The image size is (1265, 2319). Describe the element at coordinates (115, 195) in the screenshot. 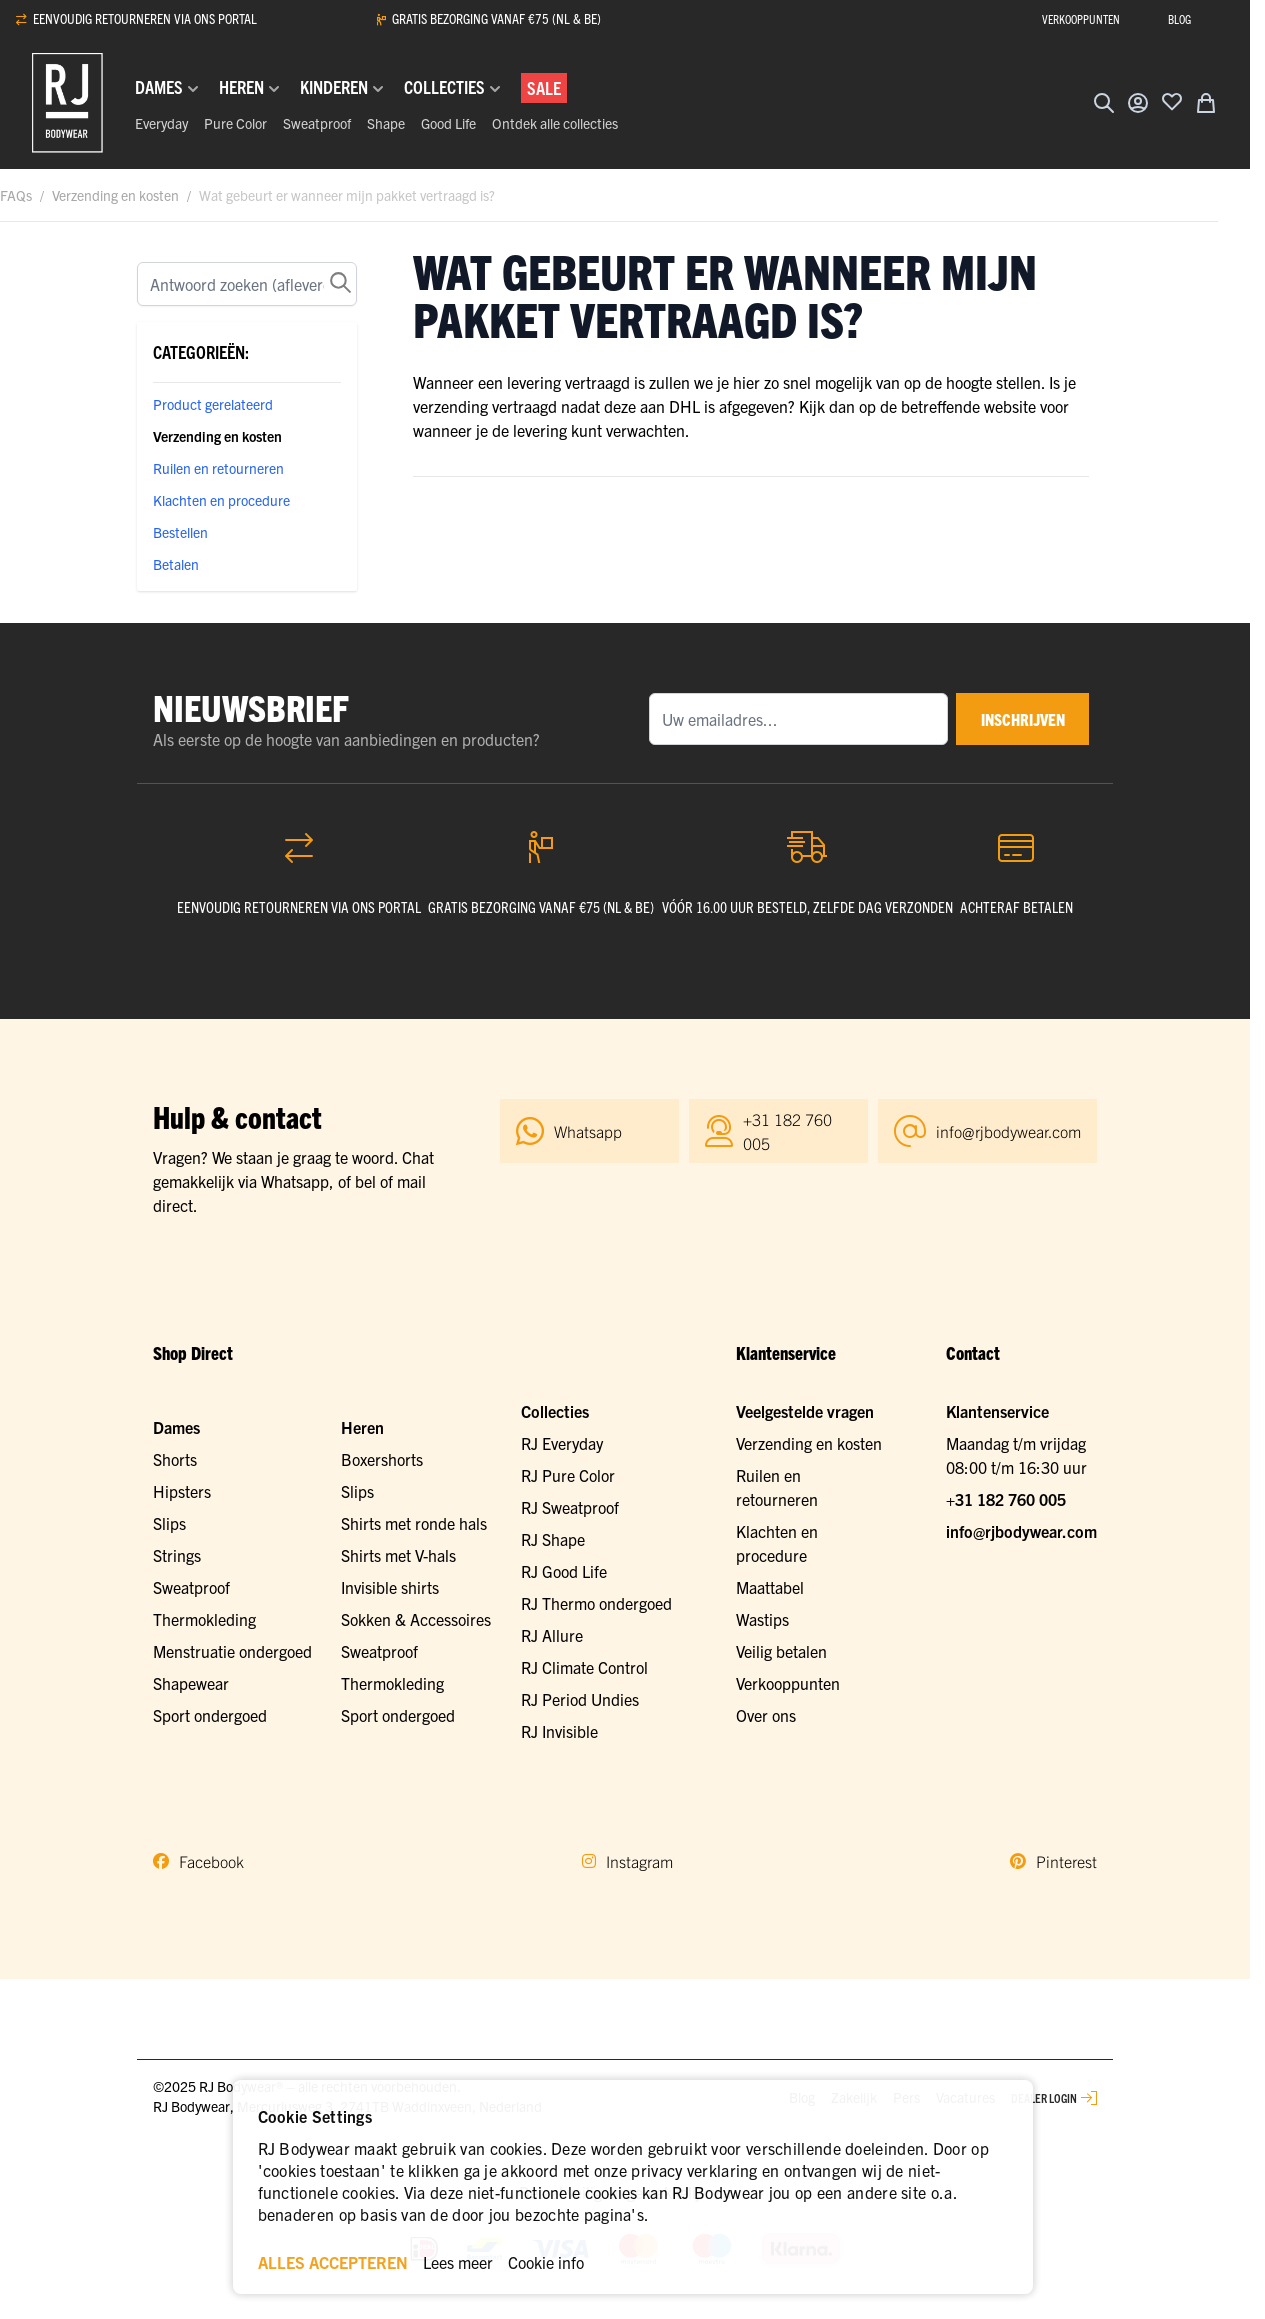

I see `Verzending en kosten` at that location.